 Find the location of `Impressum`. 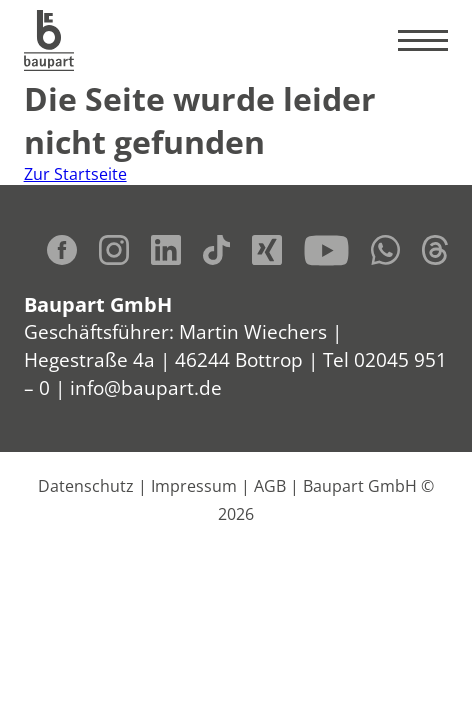

Impressum is located at coordinates (194, 486).